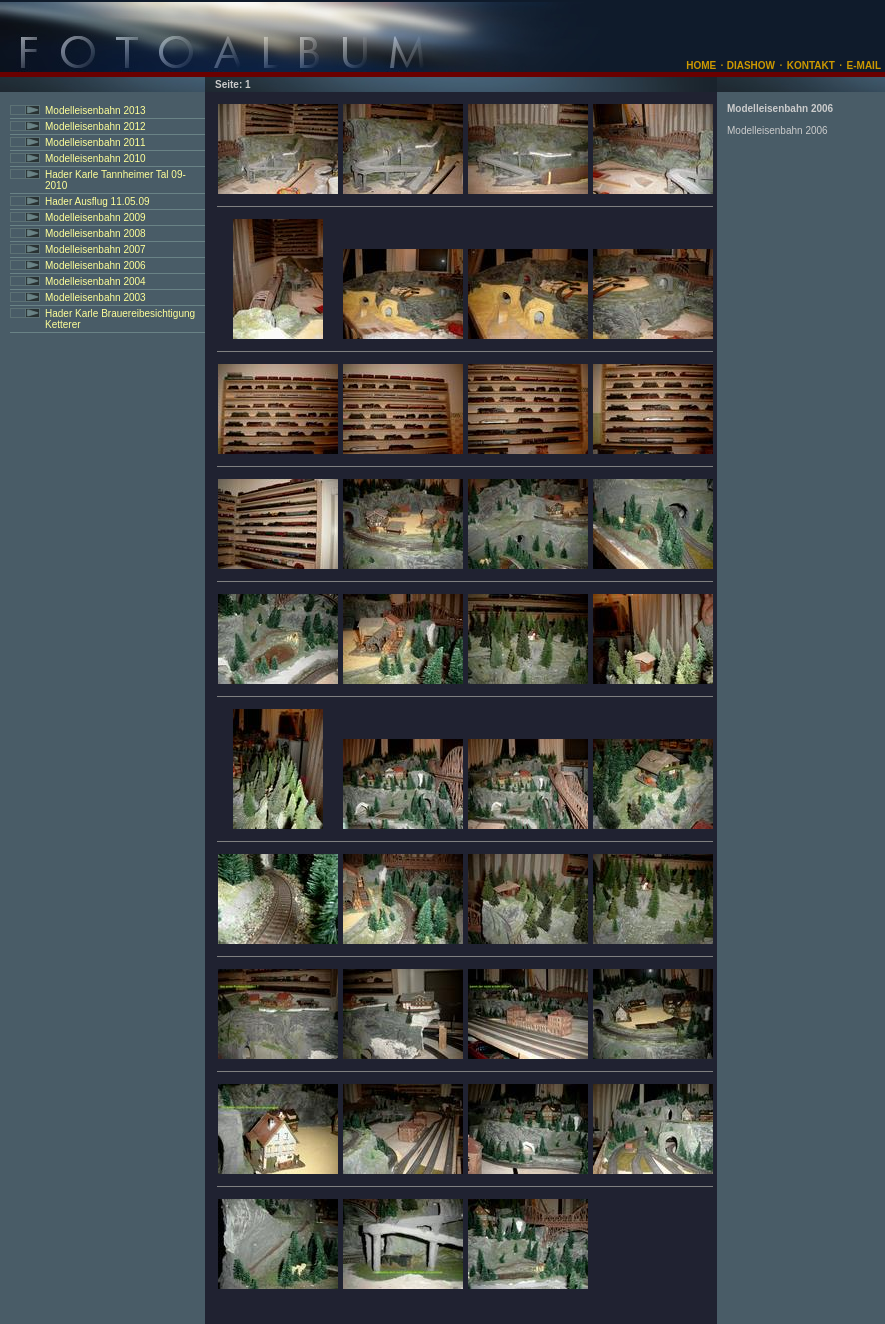  What do you see at coordinates (95, 233) in the screenshot?
I see `Modelleisenbahn 2008` at bounding box center [95, 233].